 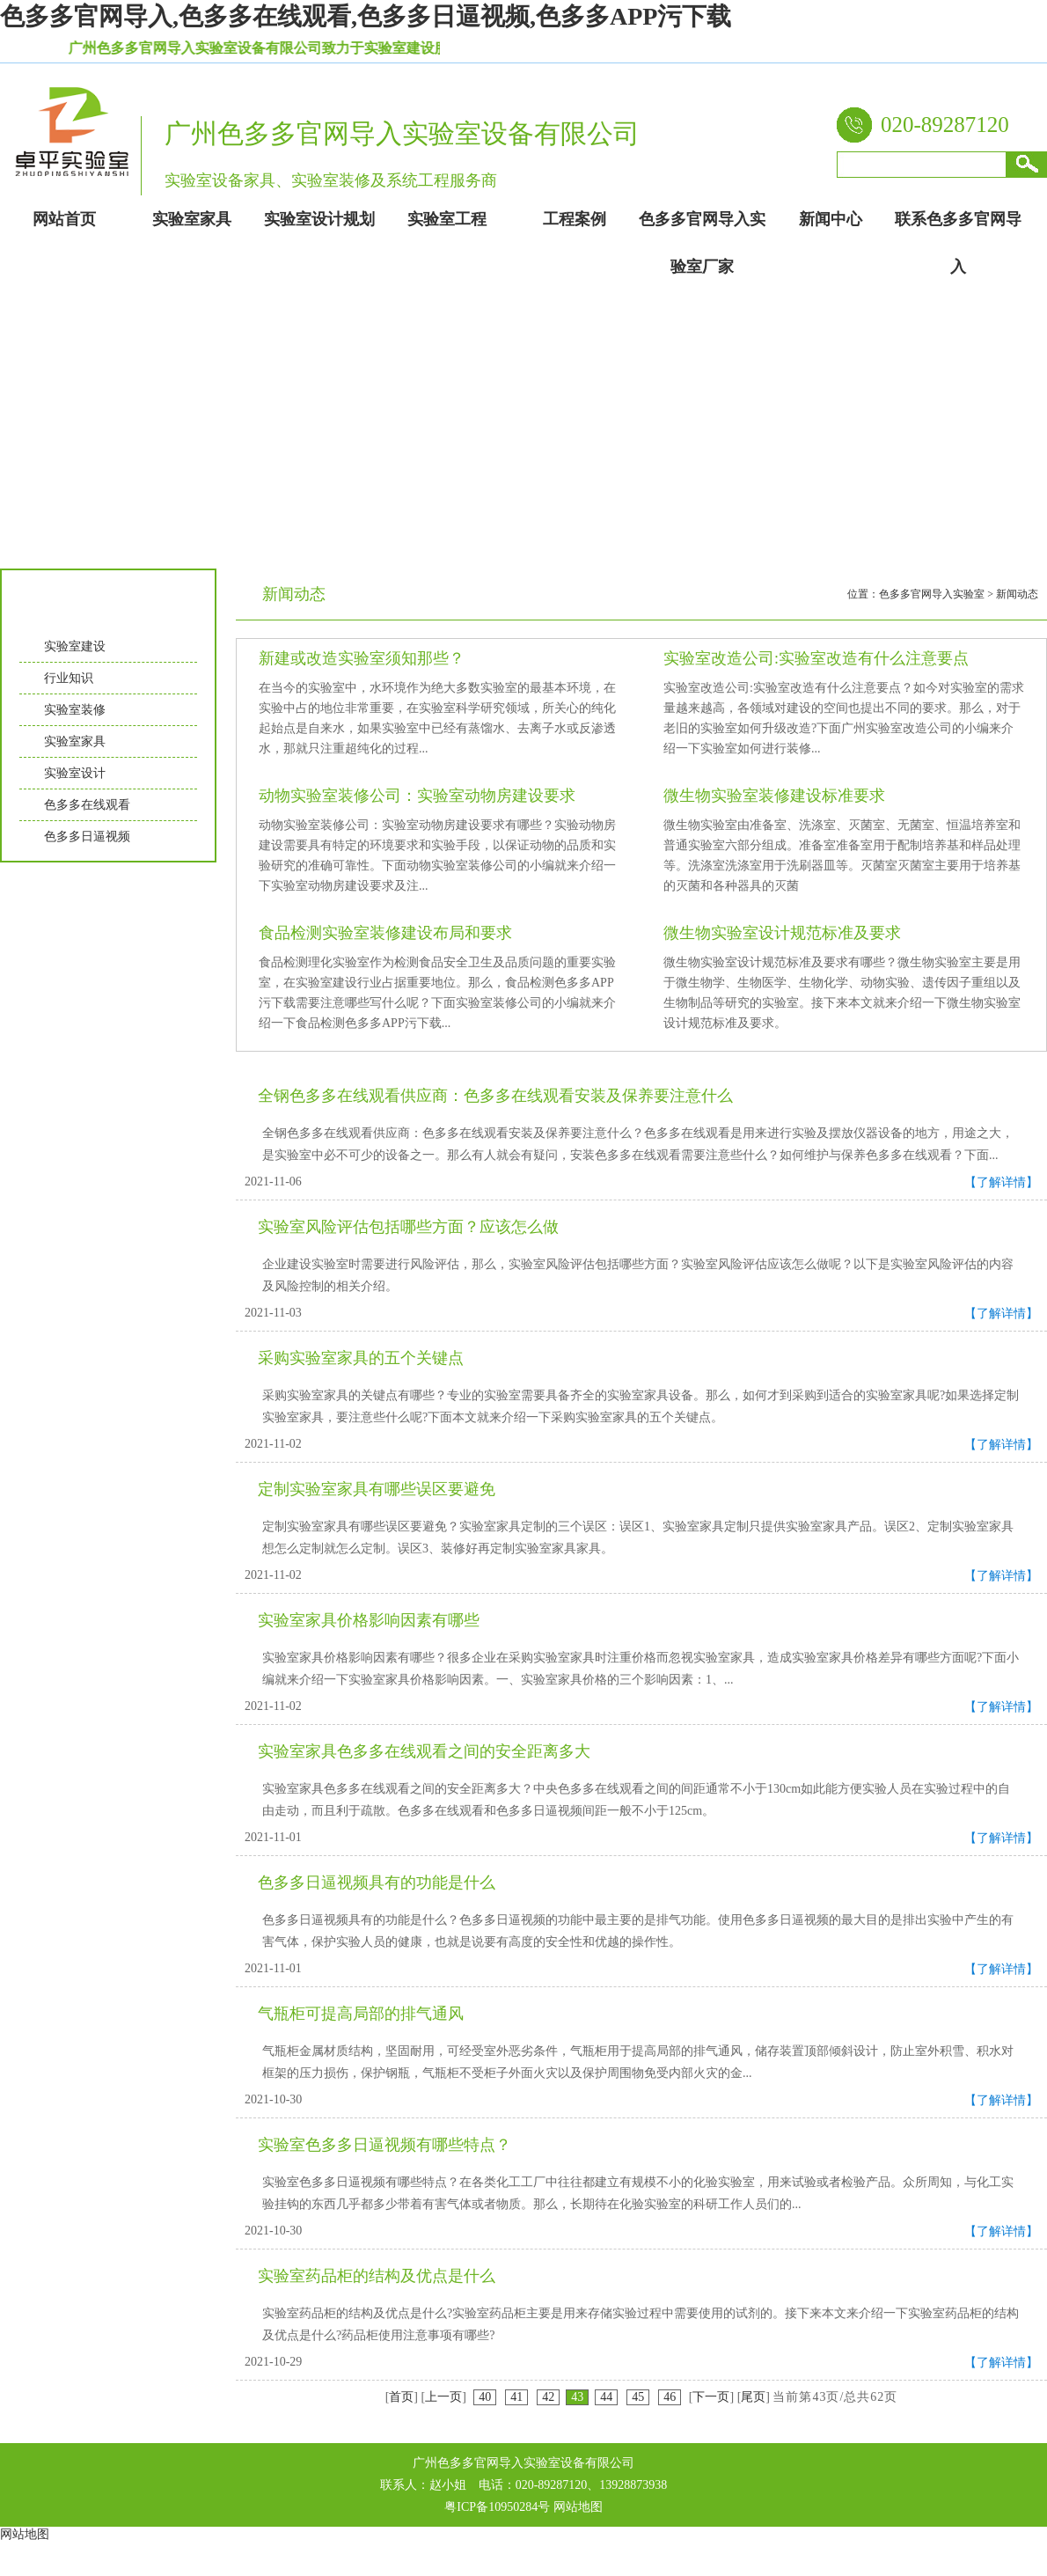 I want to click on 微生物实验室装修建设标准要求, so click(x=774, y=795).